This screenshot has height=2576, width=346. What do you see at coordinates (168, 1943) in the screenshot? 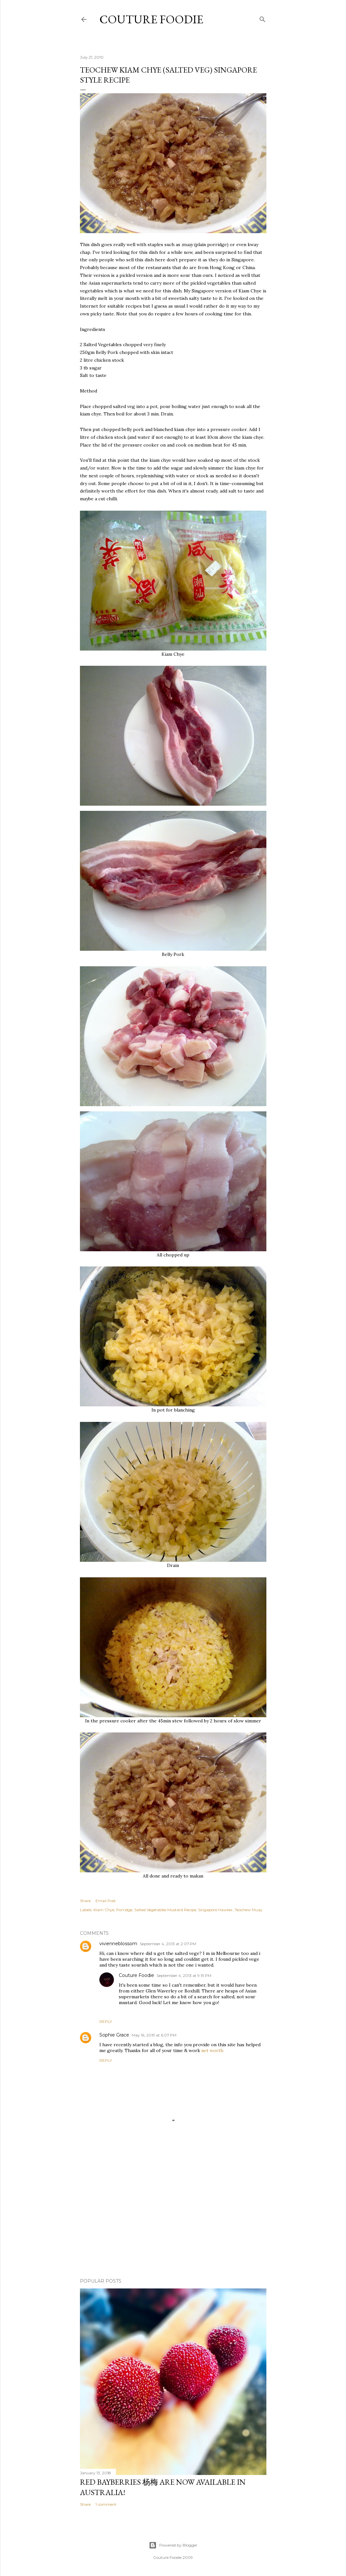
I see `September 4, 2013 at 2:07 PM` at bounding box center [168, 1943].